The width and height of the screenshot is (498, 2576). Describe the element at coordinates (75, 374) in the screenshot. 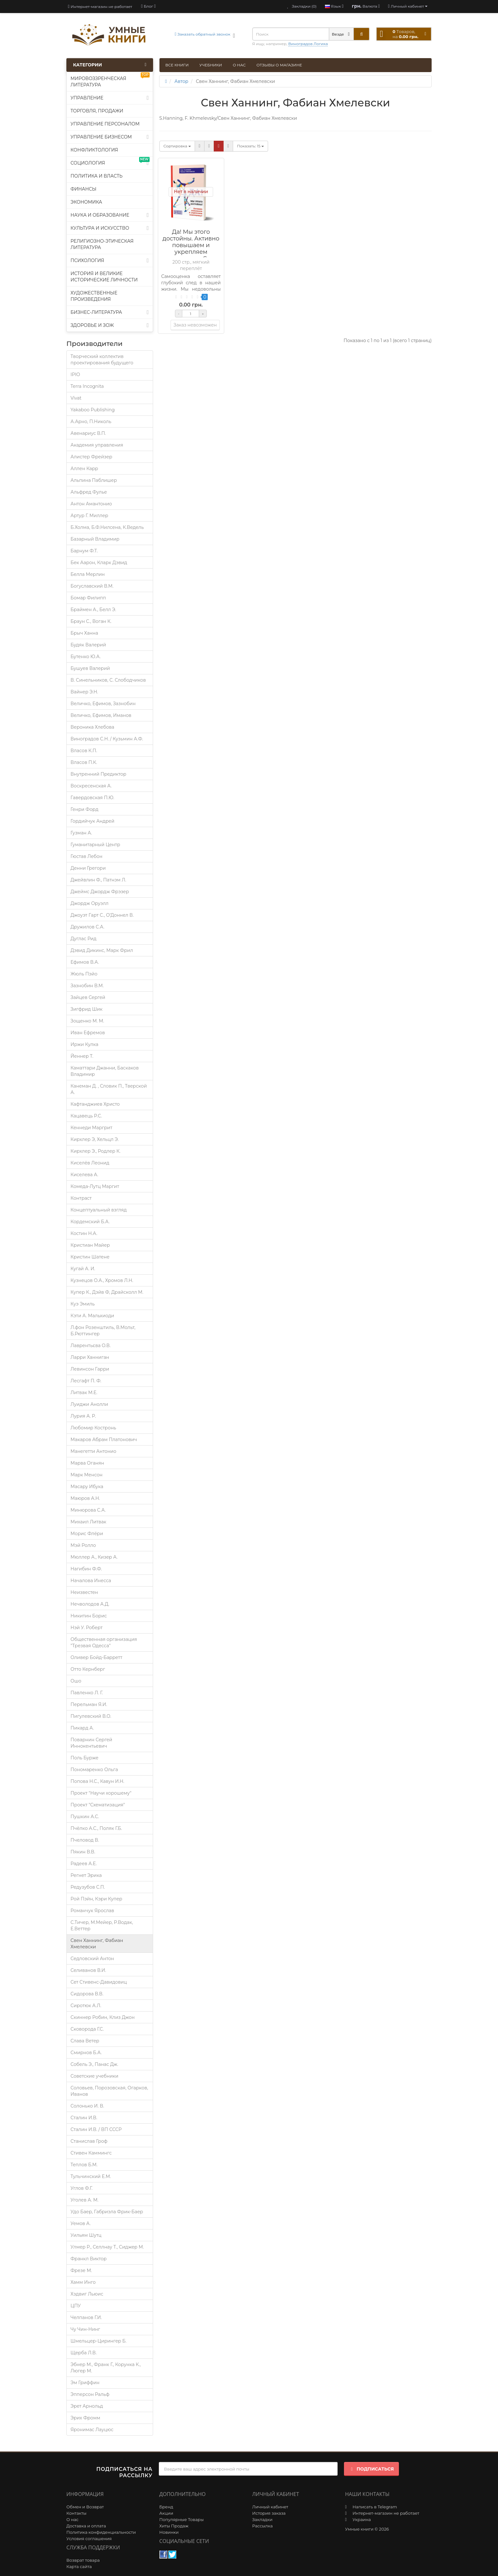

I see `IPIO` at that location.